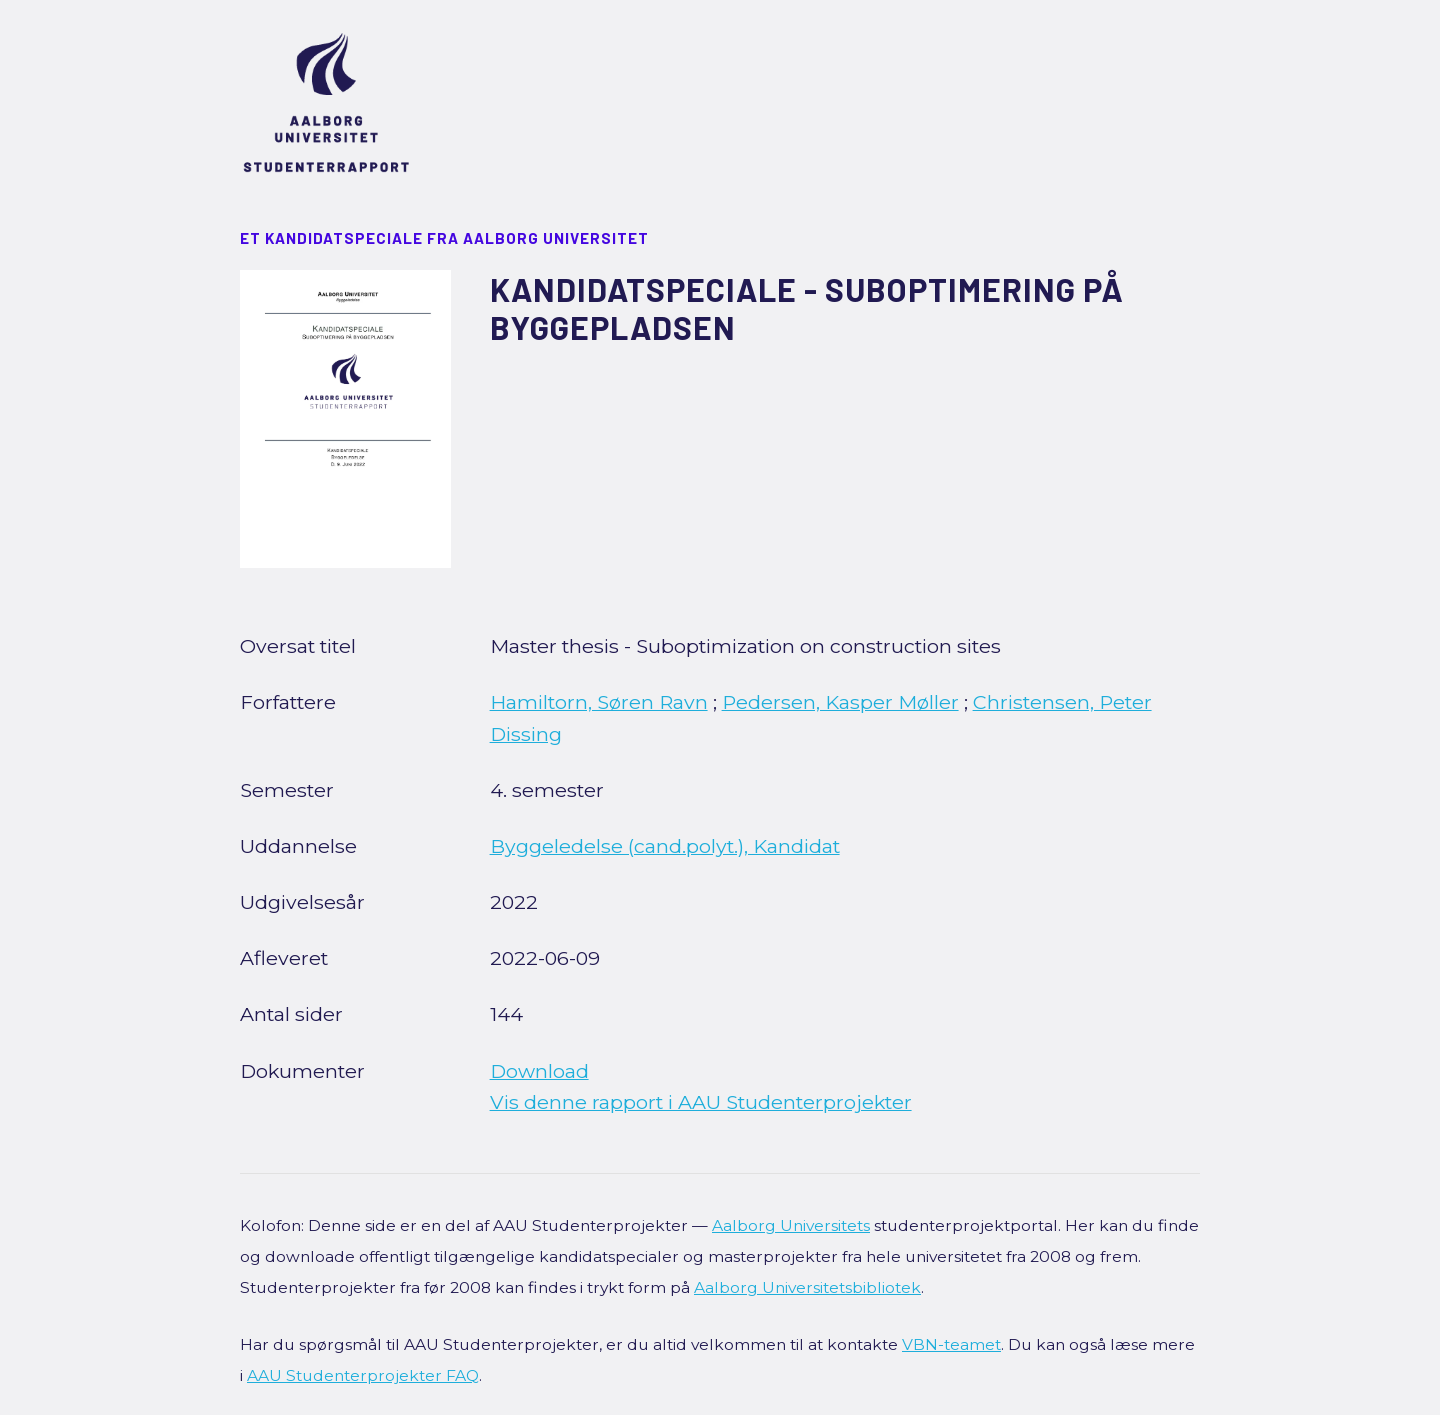 The width and height of the screenshot is (1440, 1415). Describe the element at coordinates (951, 1344) in the screenshot. I see `VBN-teamet` at that location.